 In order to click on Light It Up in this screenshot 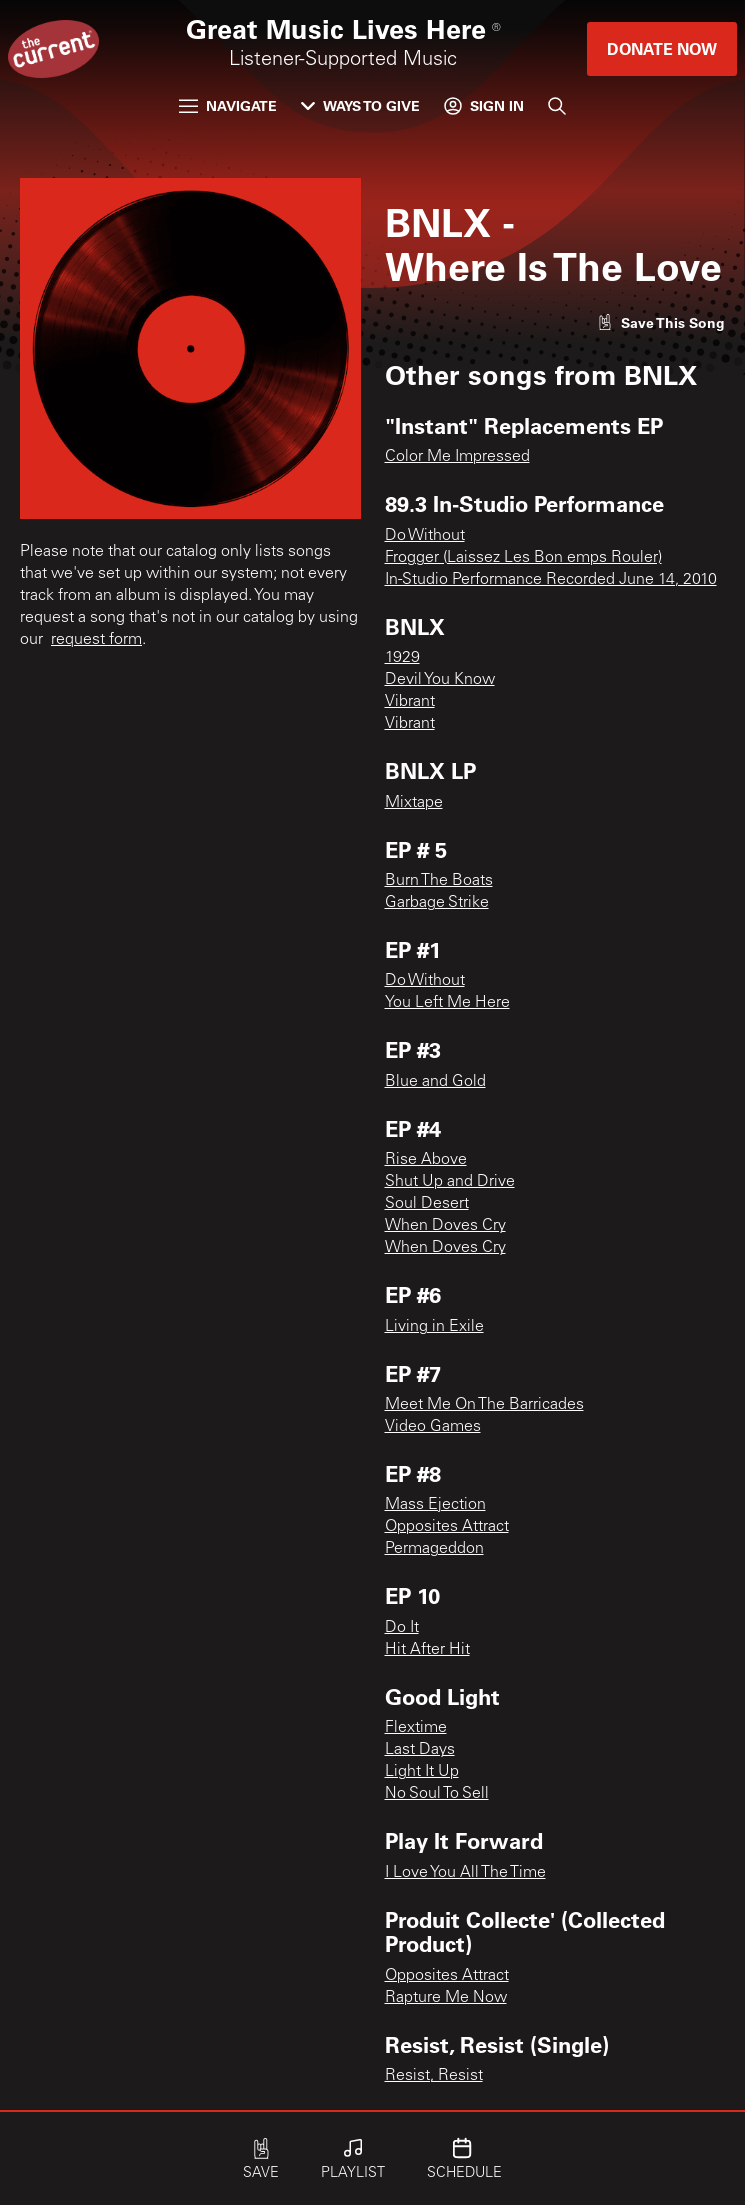, I will do `click(422, 1772)`.